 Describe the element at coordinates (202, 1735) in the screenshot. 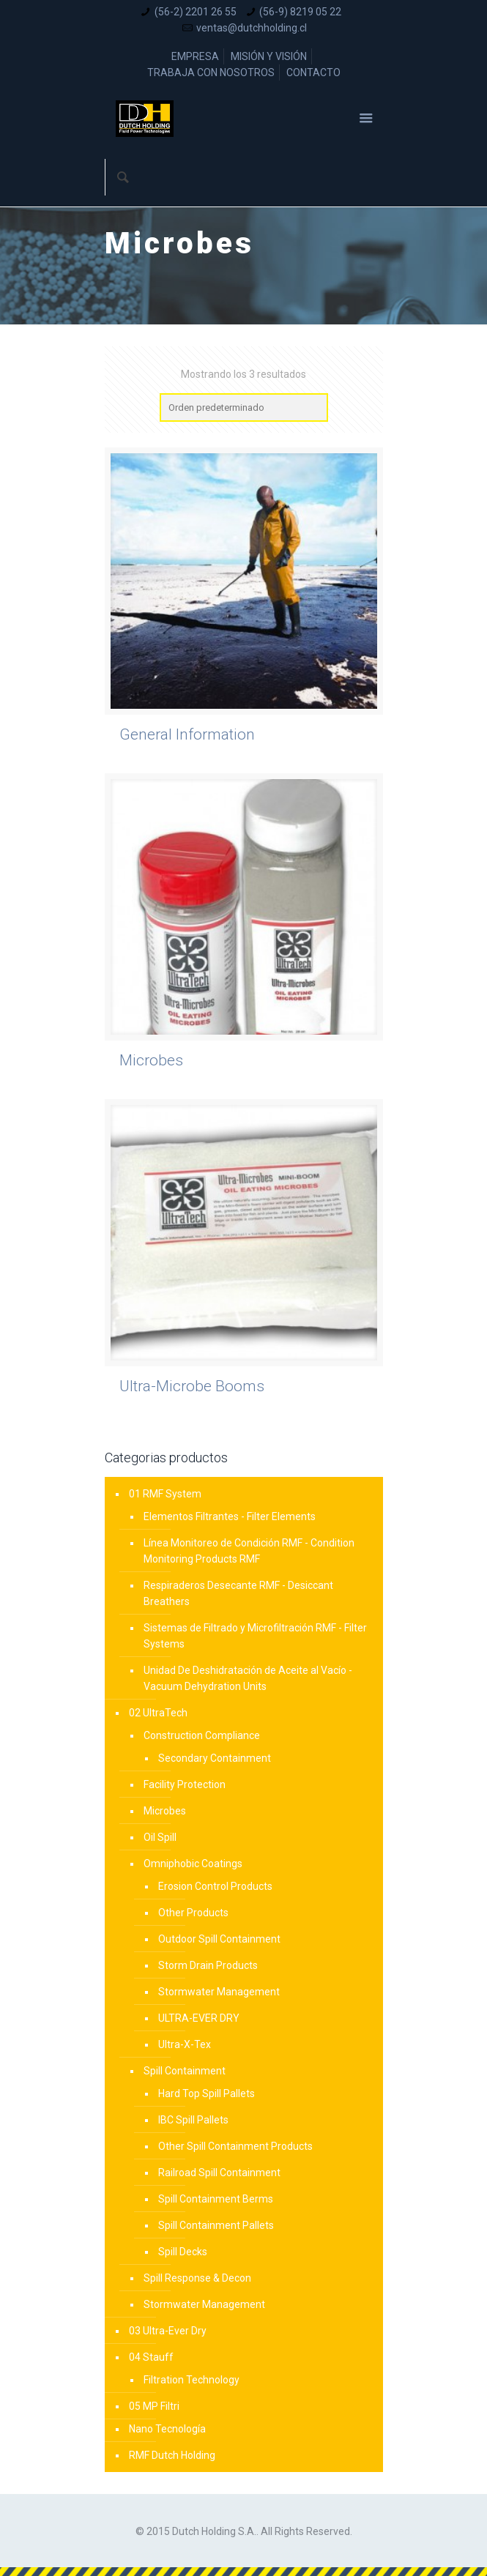

I see `Construction Compliance` at that location.